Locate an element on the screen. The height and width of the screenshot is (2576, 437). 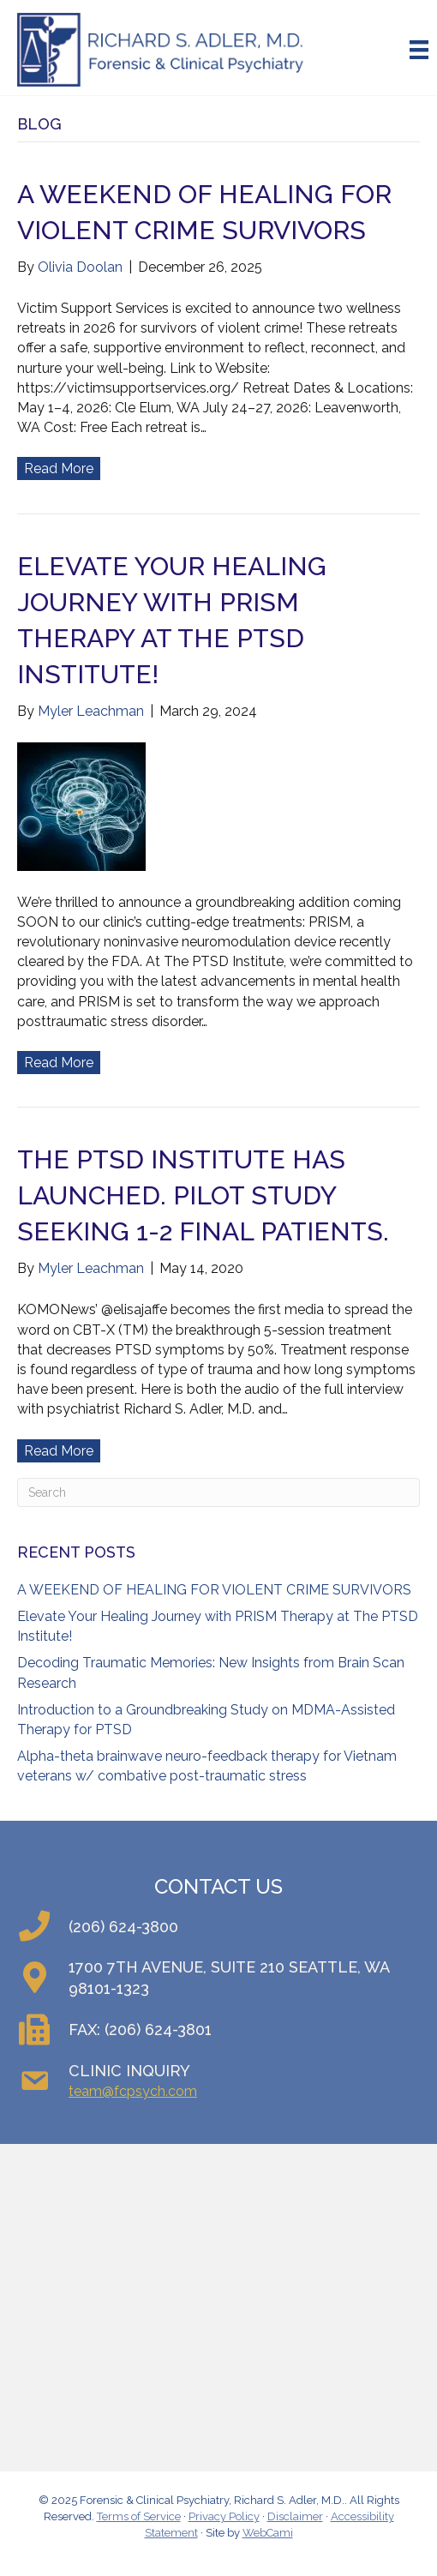
Privacy Policy is located at coordinates (224, 2516).